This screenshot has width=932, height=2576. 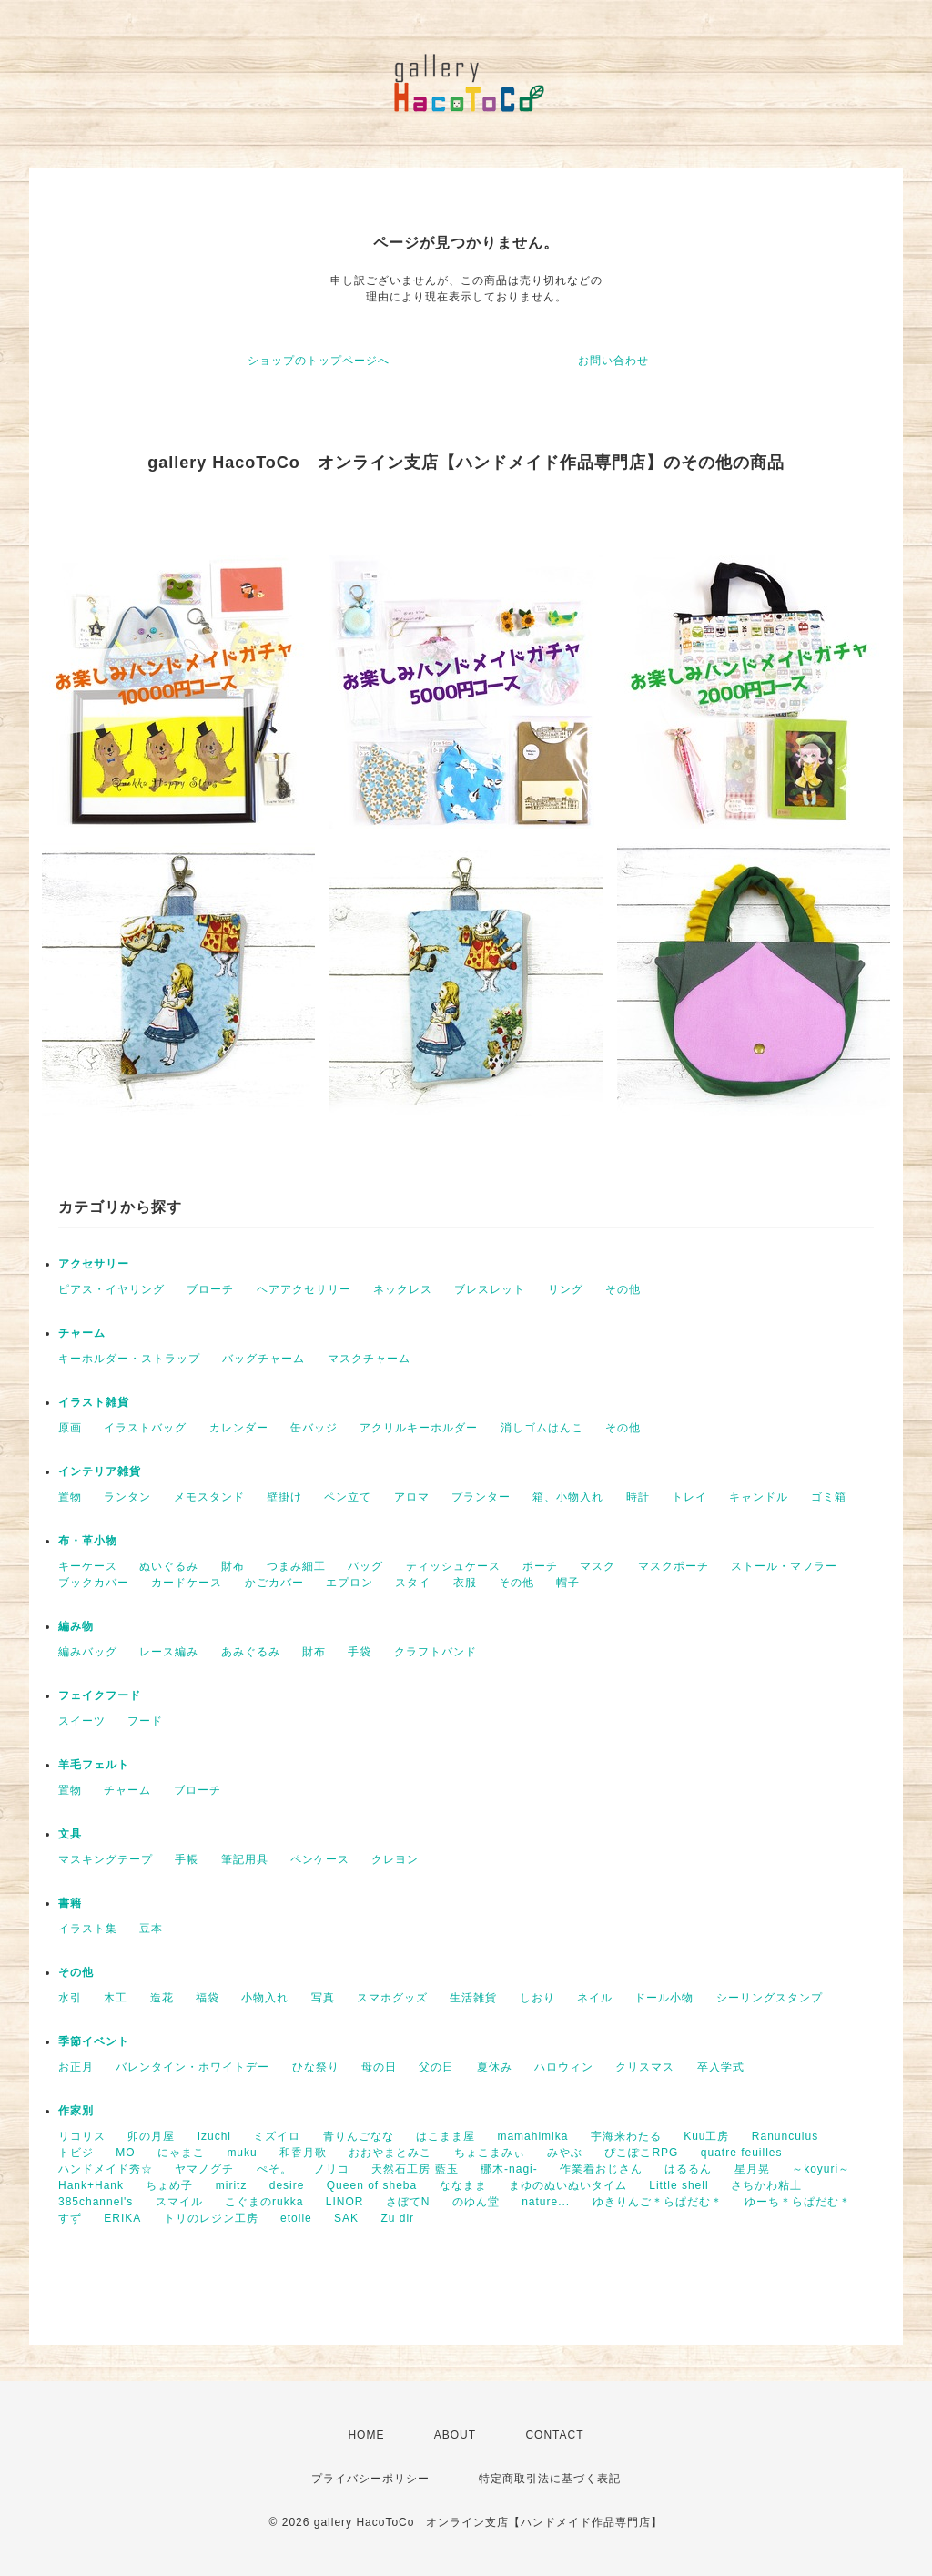 What do you see at coordinates (540, 1566) in the screenshot?
I see `ポーチ` at bounding box center [540, 1566].